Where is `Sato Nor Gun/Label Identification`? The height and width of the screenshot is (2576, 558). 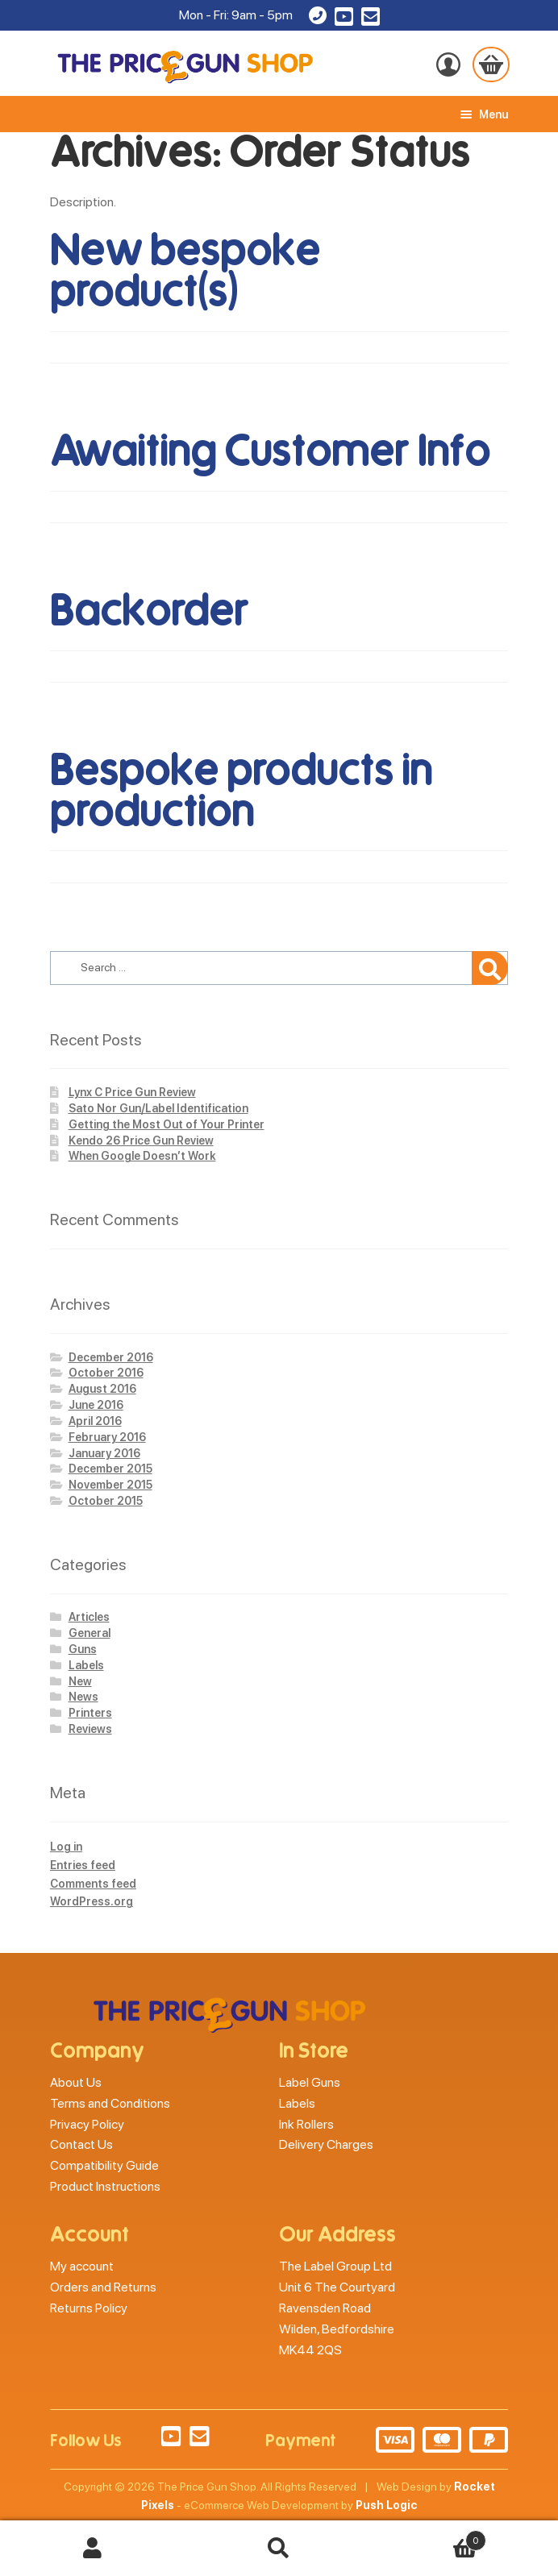
Sato Nor Gun/Label Identification is located at coordinates (158, 1108).